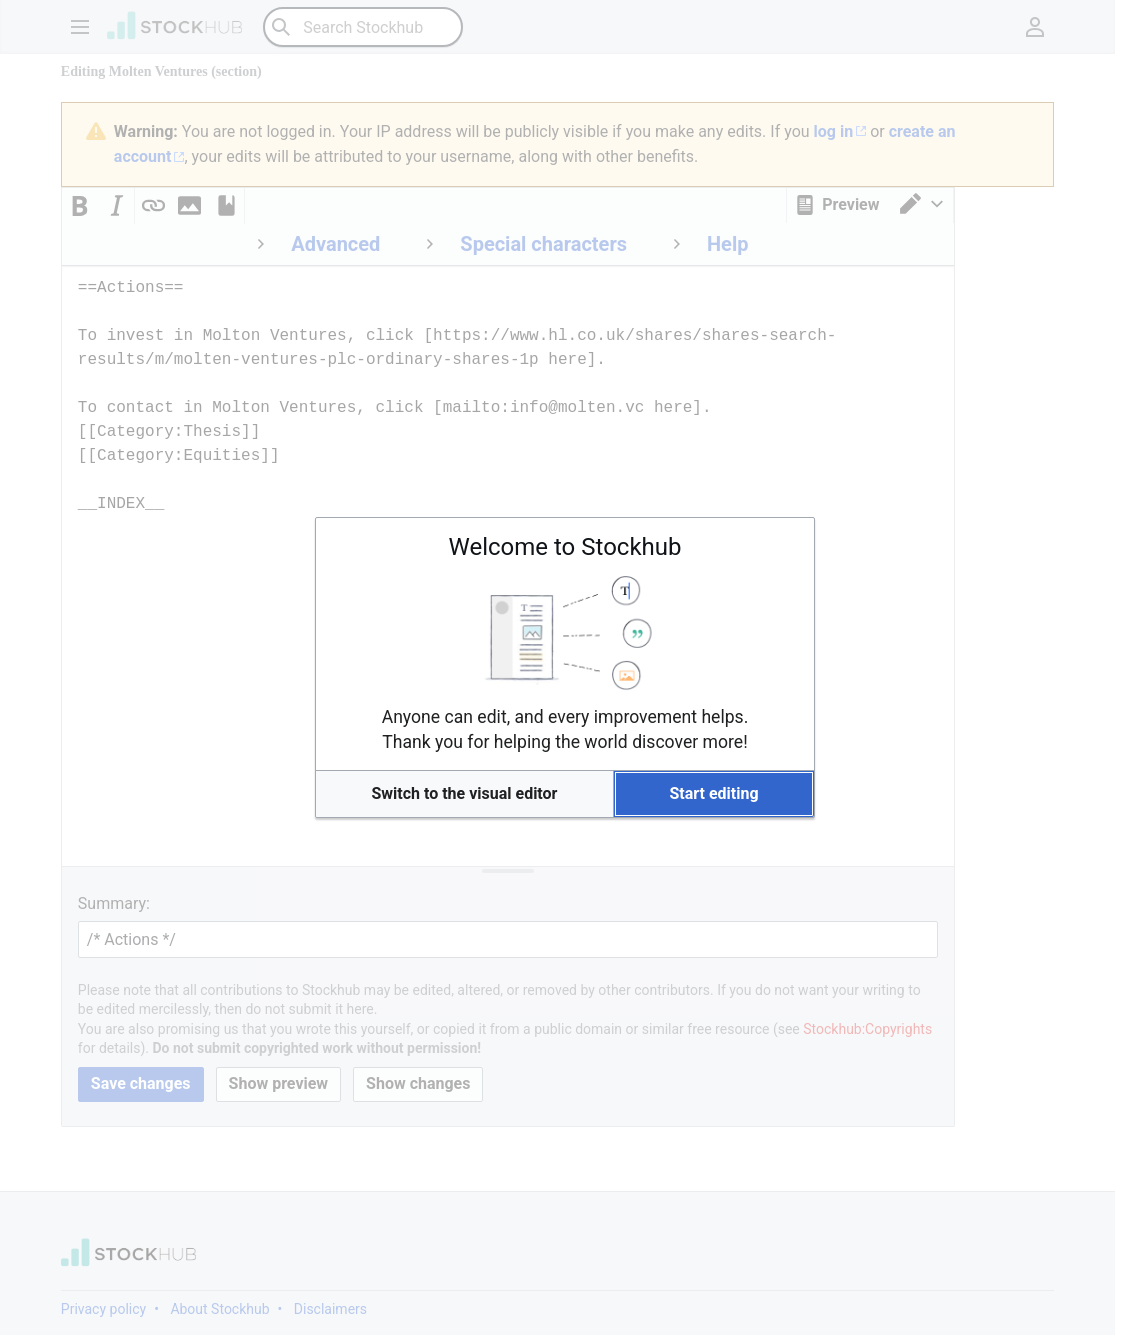  What do you see at coordinates (464, 794) in the screenshot?
I see `[button]` at bounding box center [464, 794].